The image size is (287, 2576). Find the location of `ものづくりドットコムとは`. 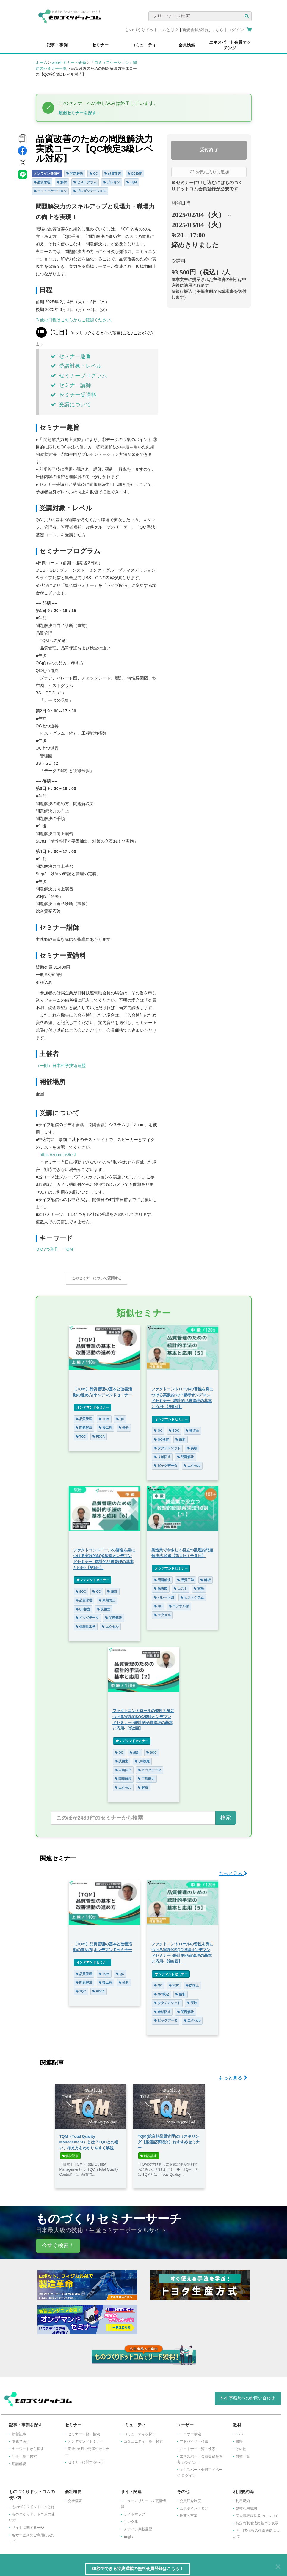

ものづくりドットコムとは is located at coordinates (33, 2504).